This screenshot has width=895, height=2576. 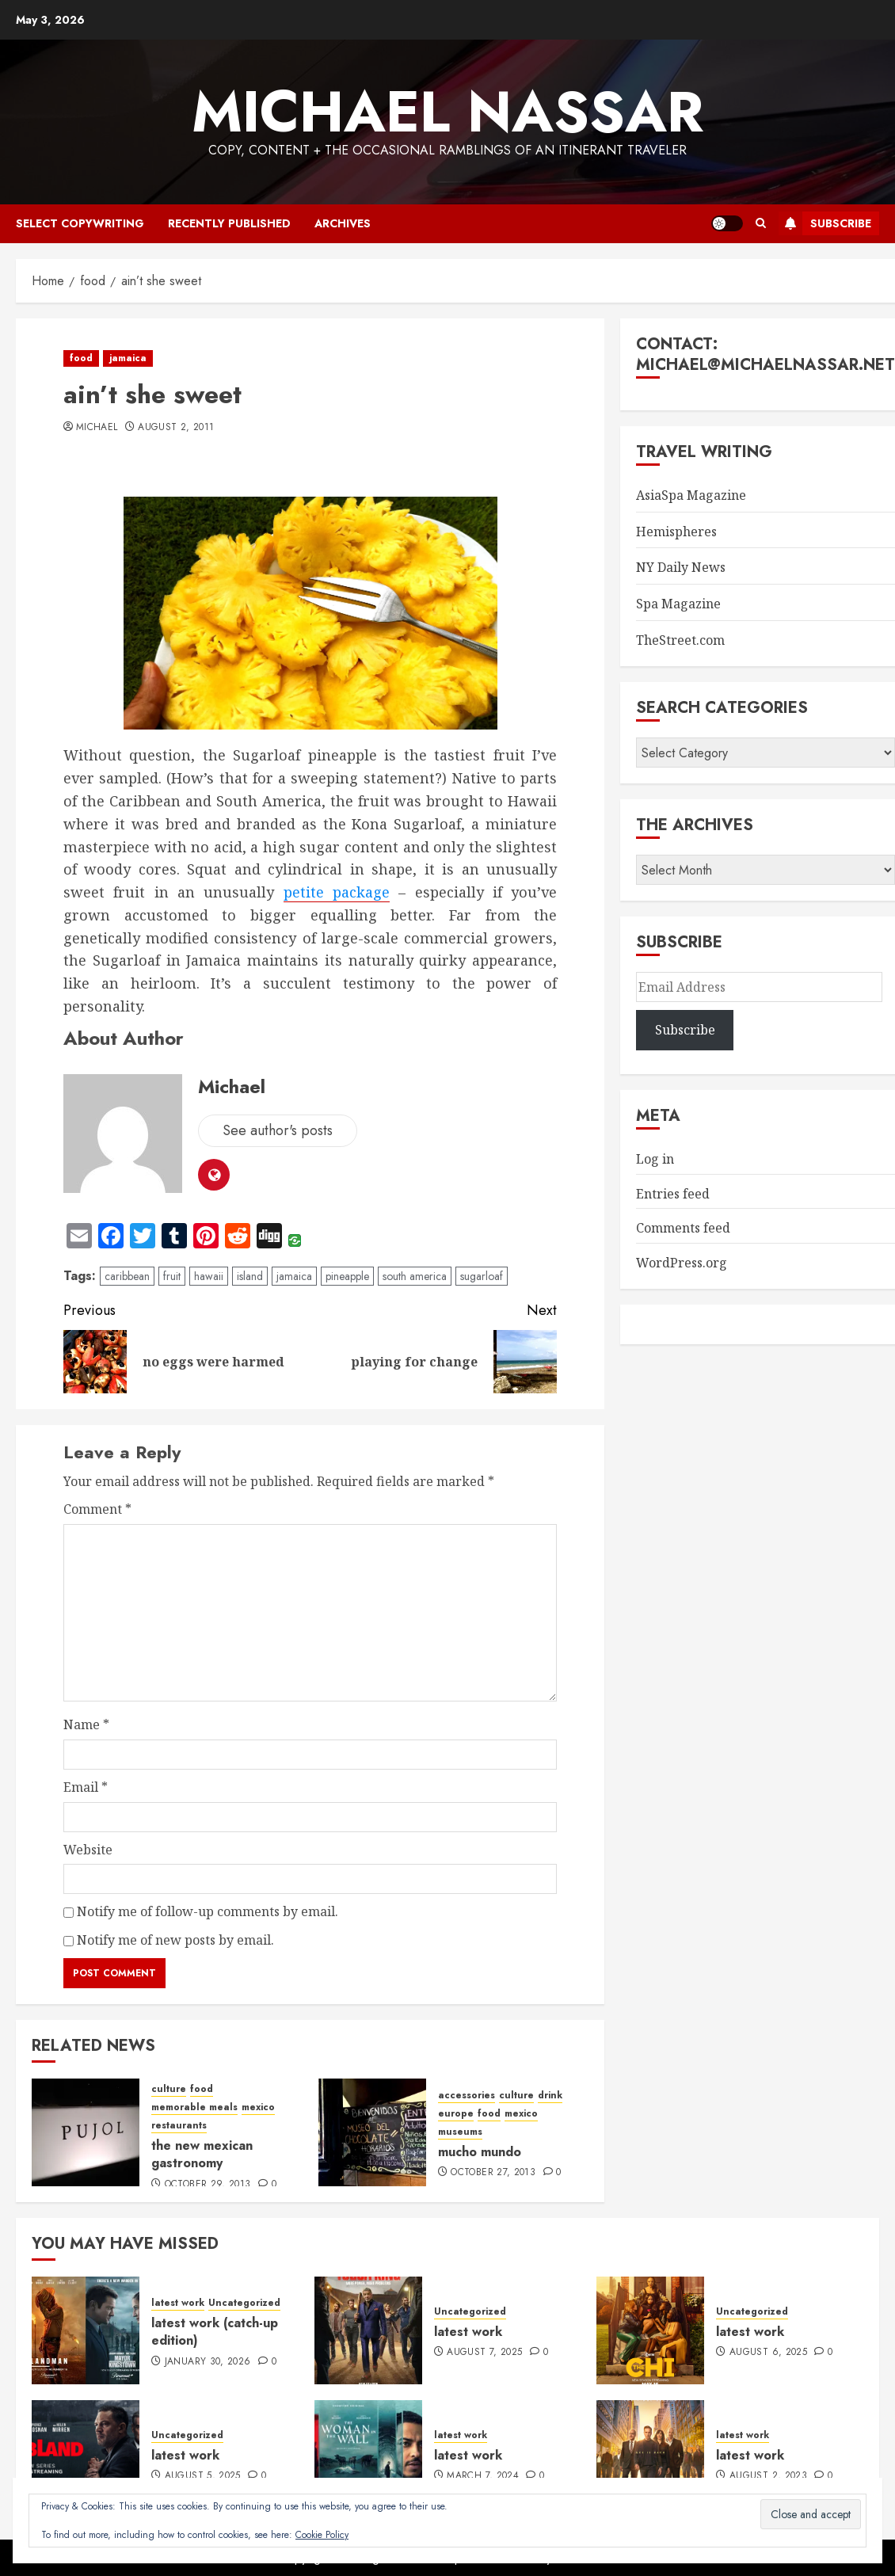 What do you see at coordinates (194, 2107) in the screenshot?
I see `memorable meals` at bounding box center [194, 2107].